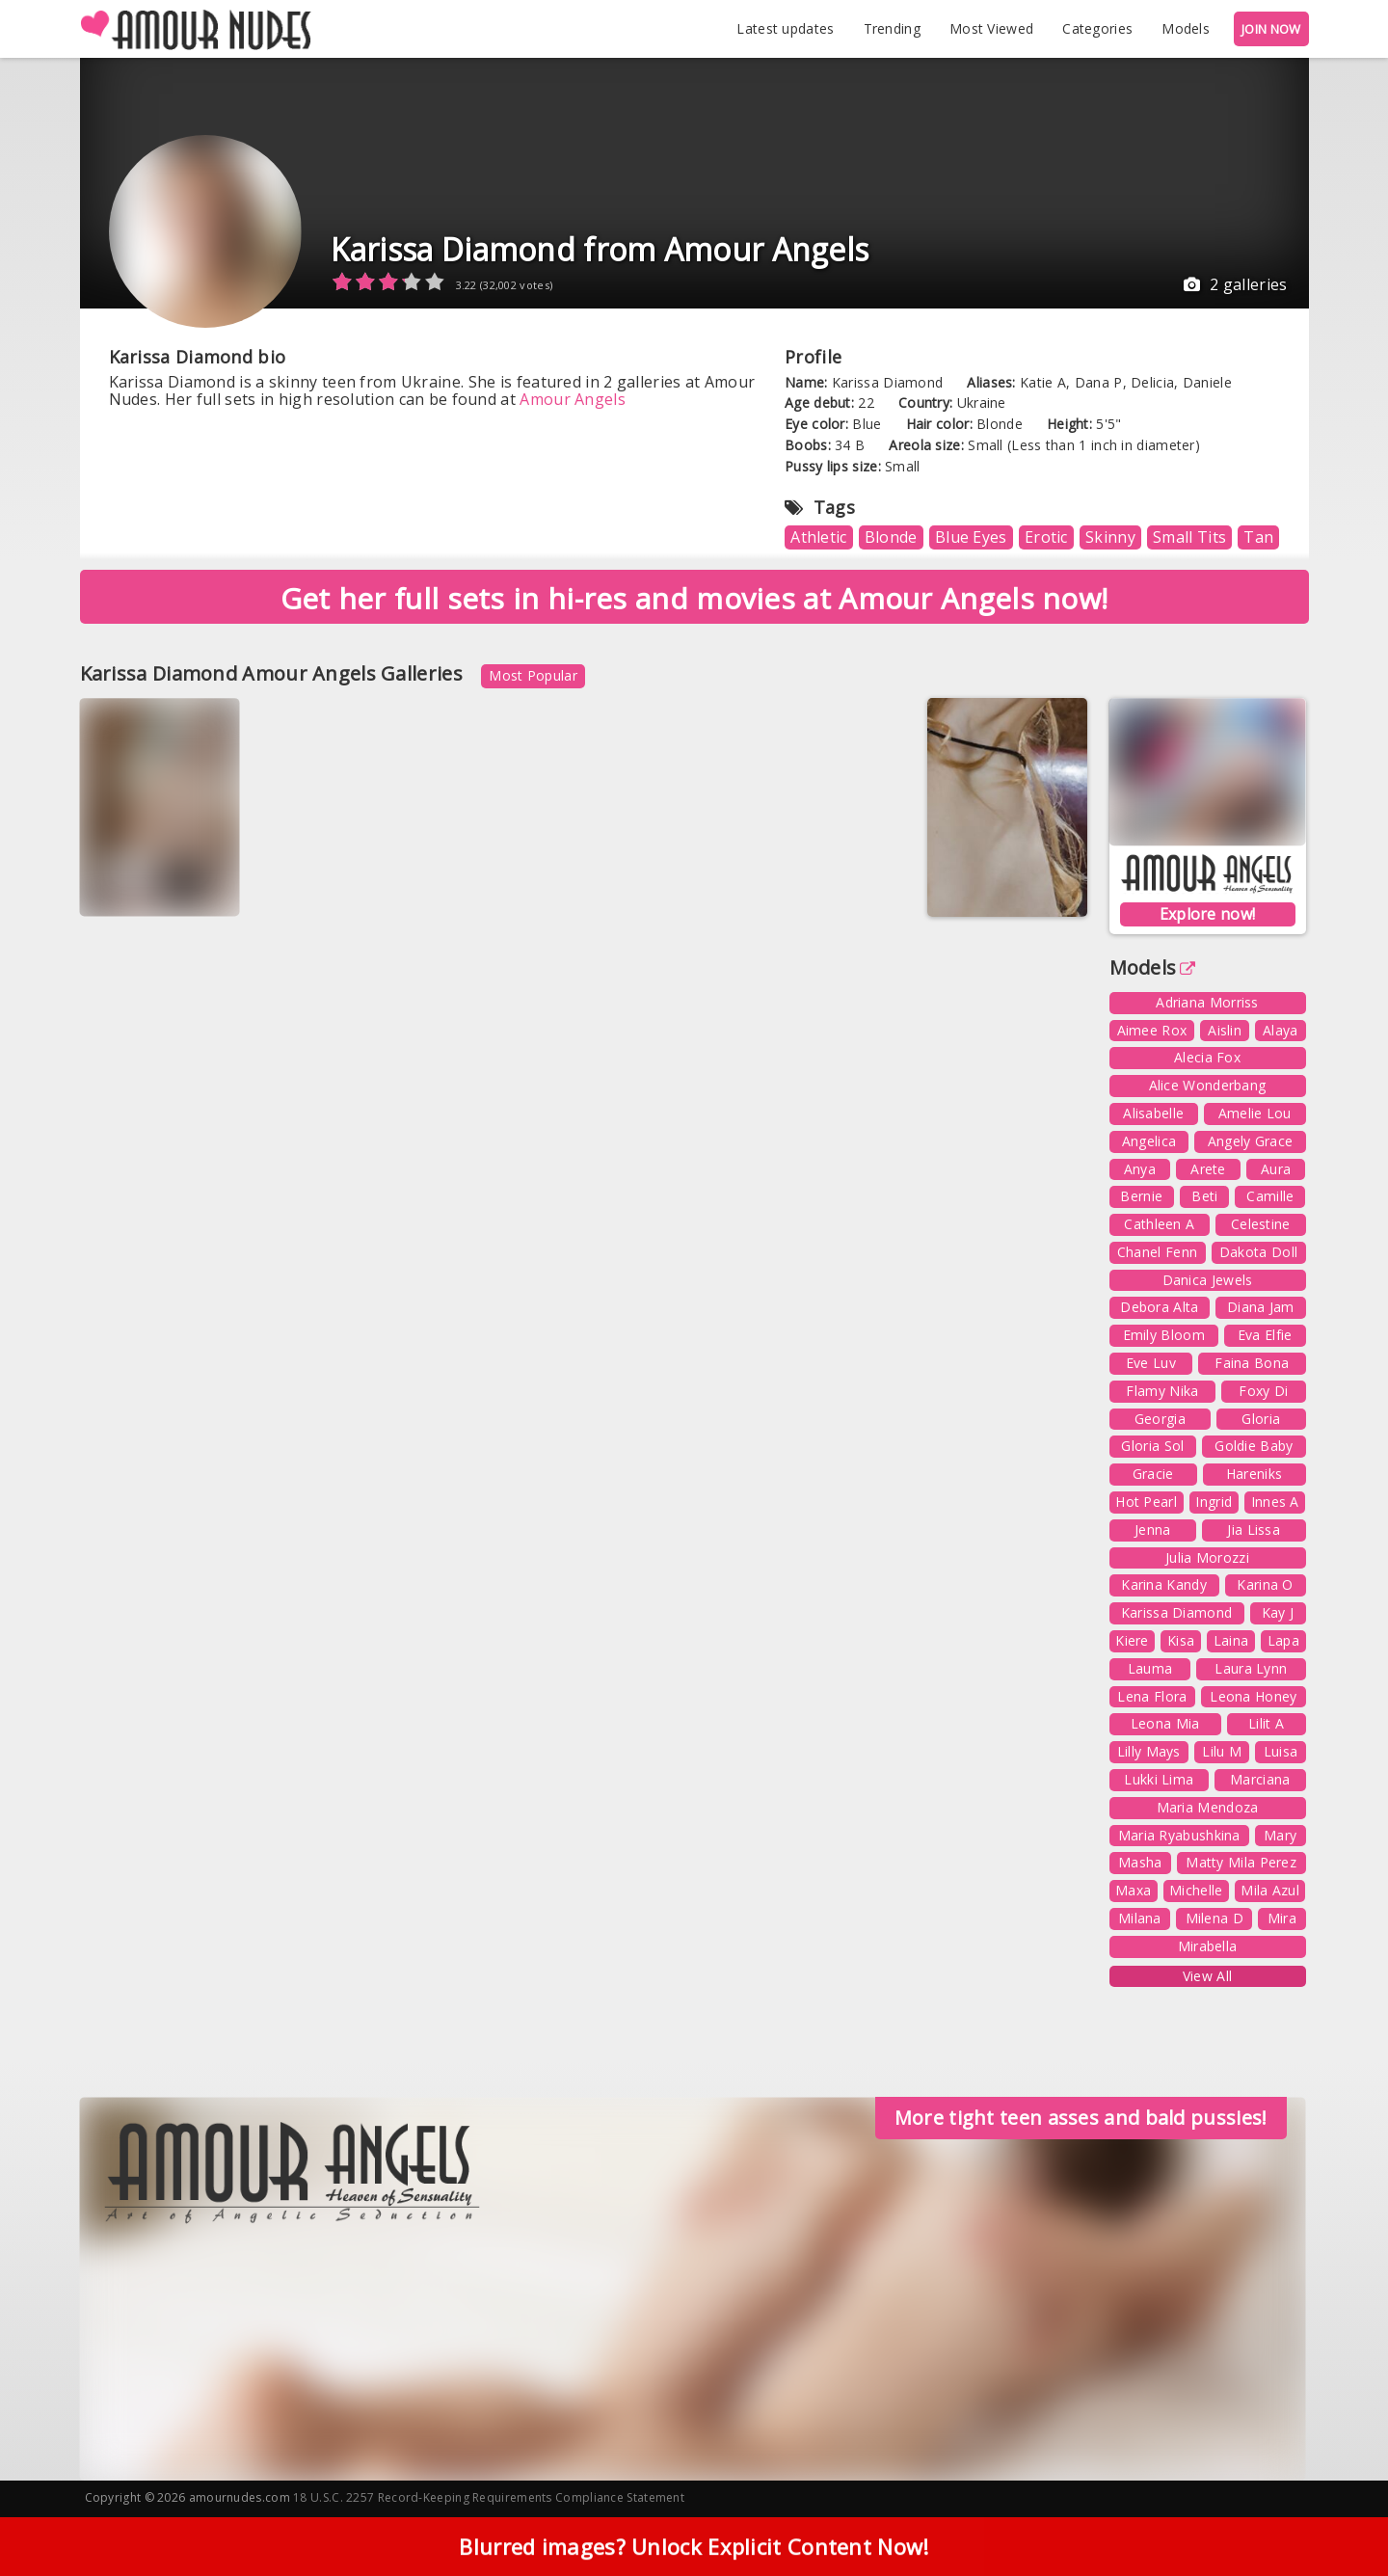  What do you see at coordinates (1258, 537) in the screenshot?
I see `Tan` at bounding box center [1258, 537].